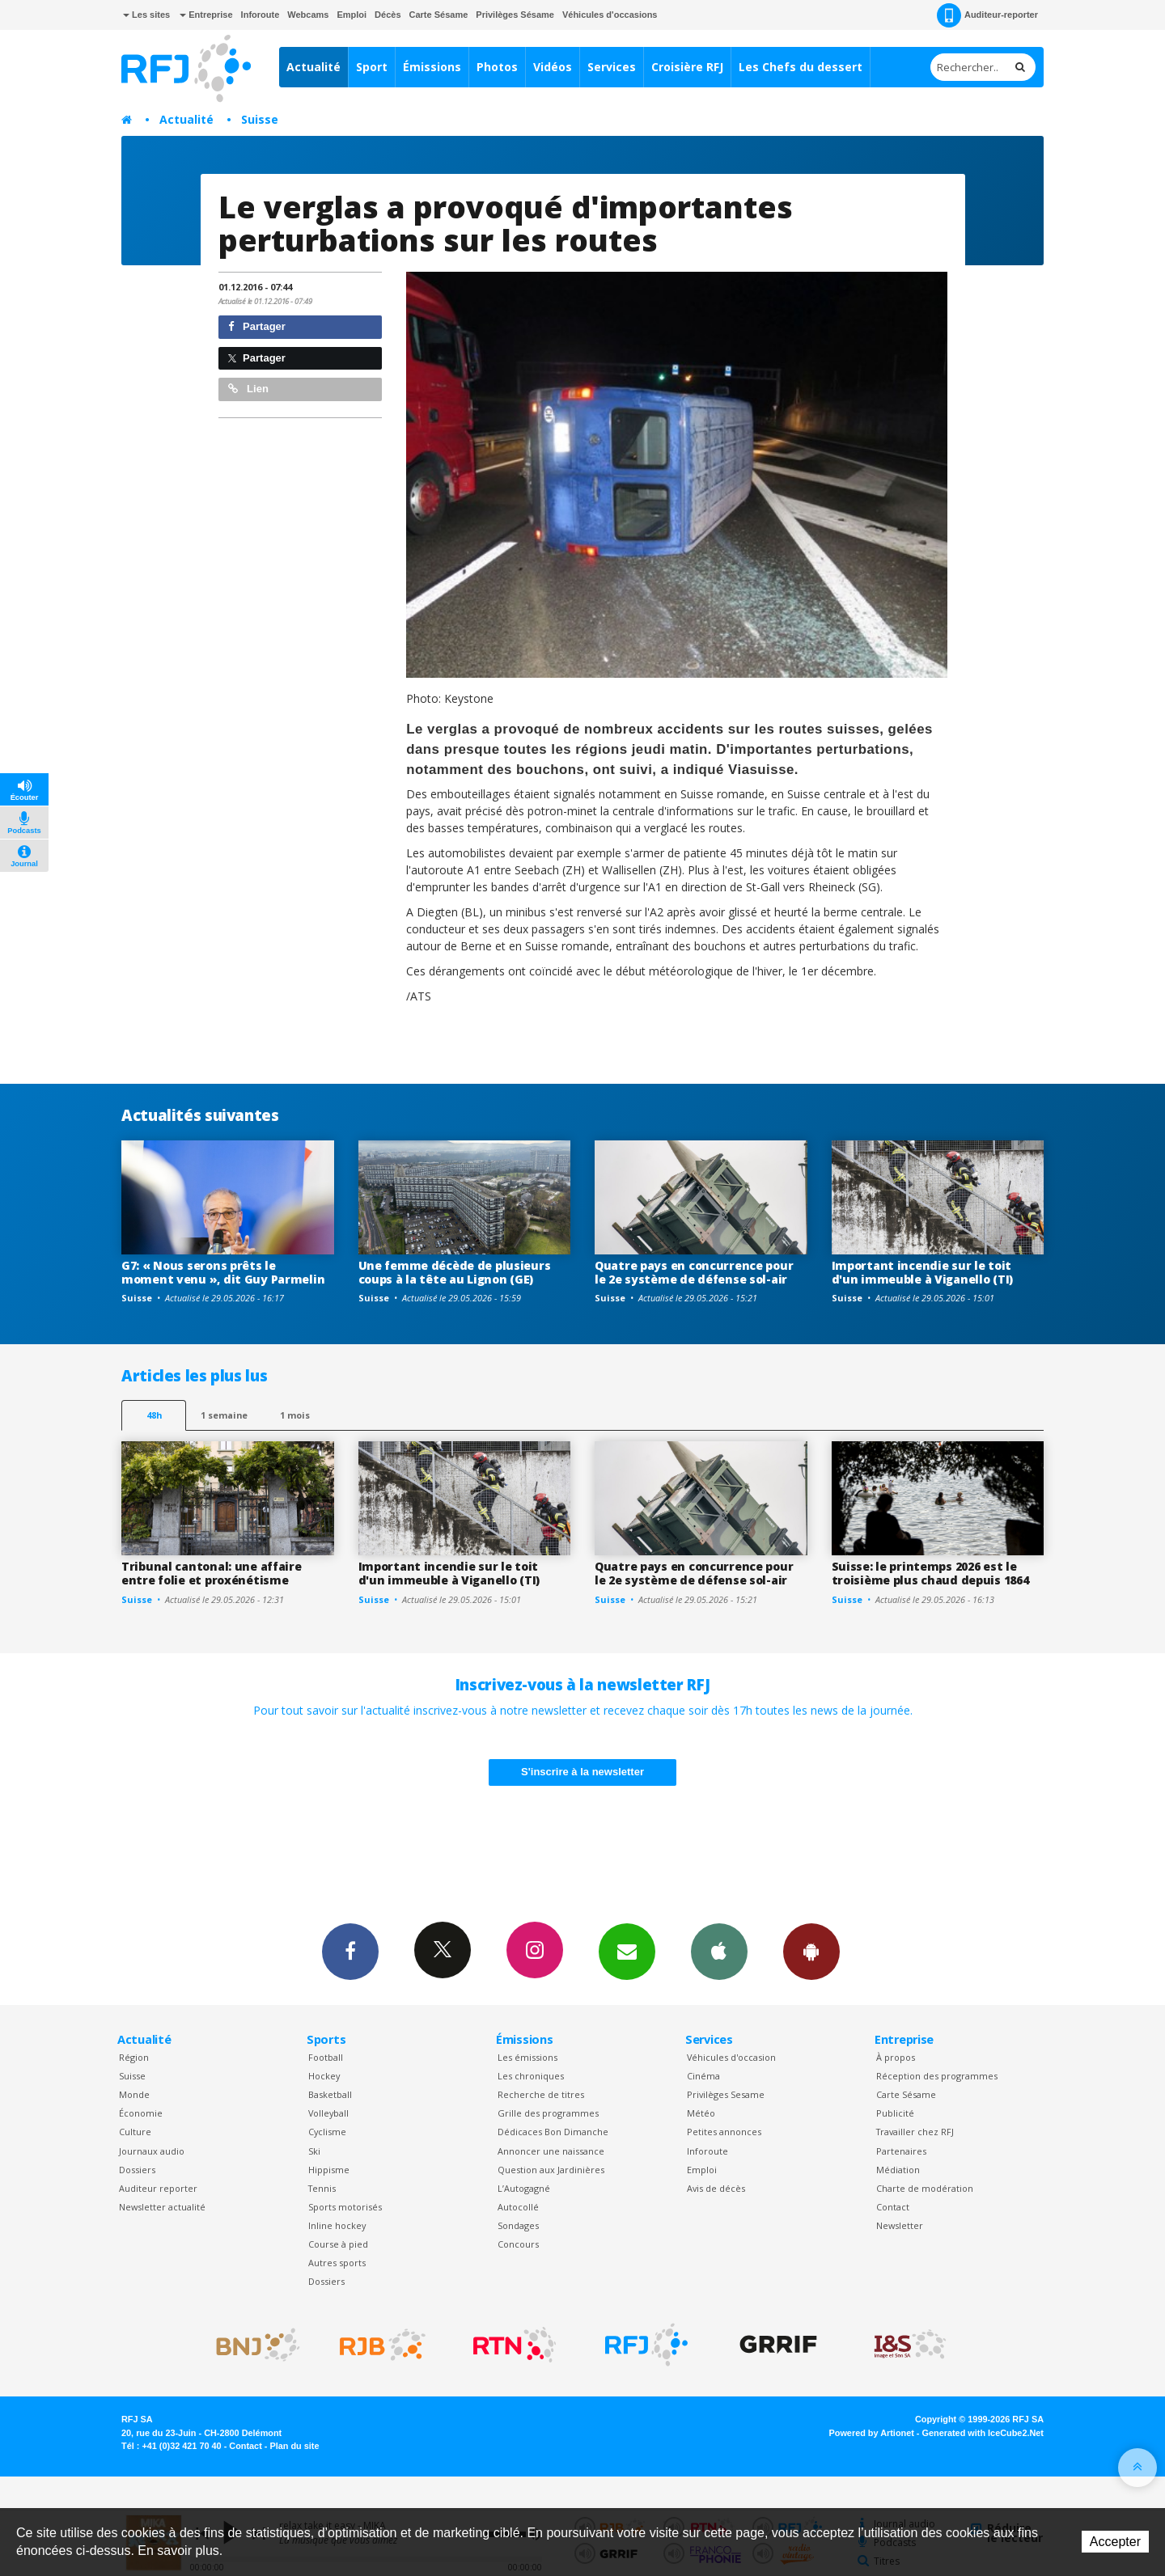 The image size is (1165, 2576). Describe the element at coordinates (531, 2076) in the screenshot. I see `Les chroniques` at that location.